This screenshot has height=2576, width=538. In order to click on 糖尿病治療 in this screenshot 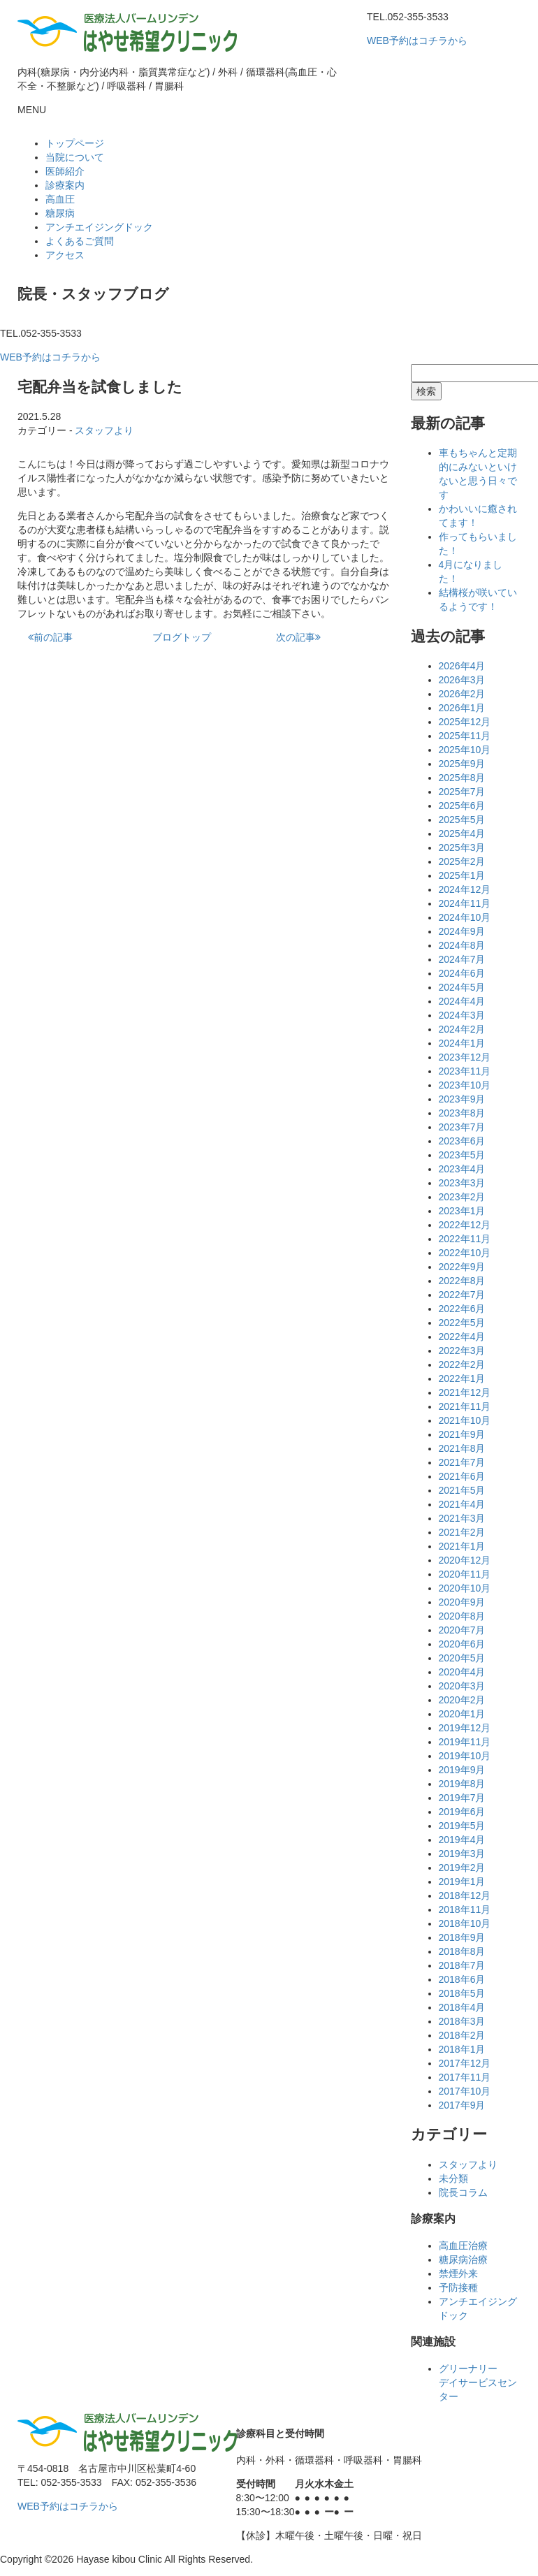, I will do `click(463, 2259)`.